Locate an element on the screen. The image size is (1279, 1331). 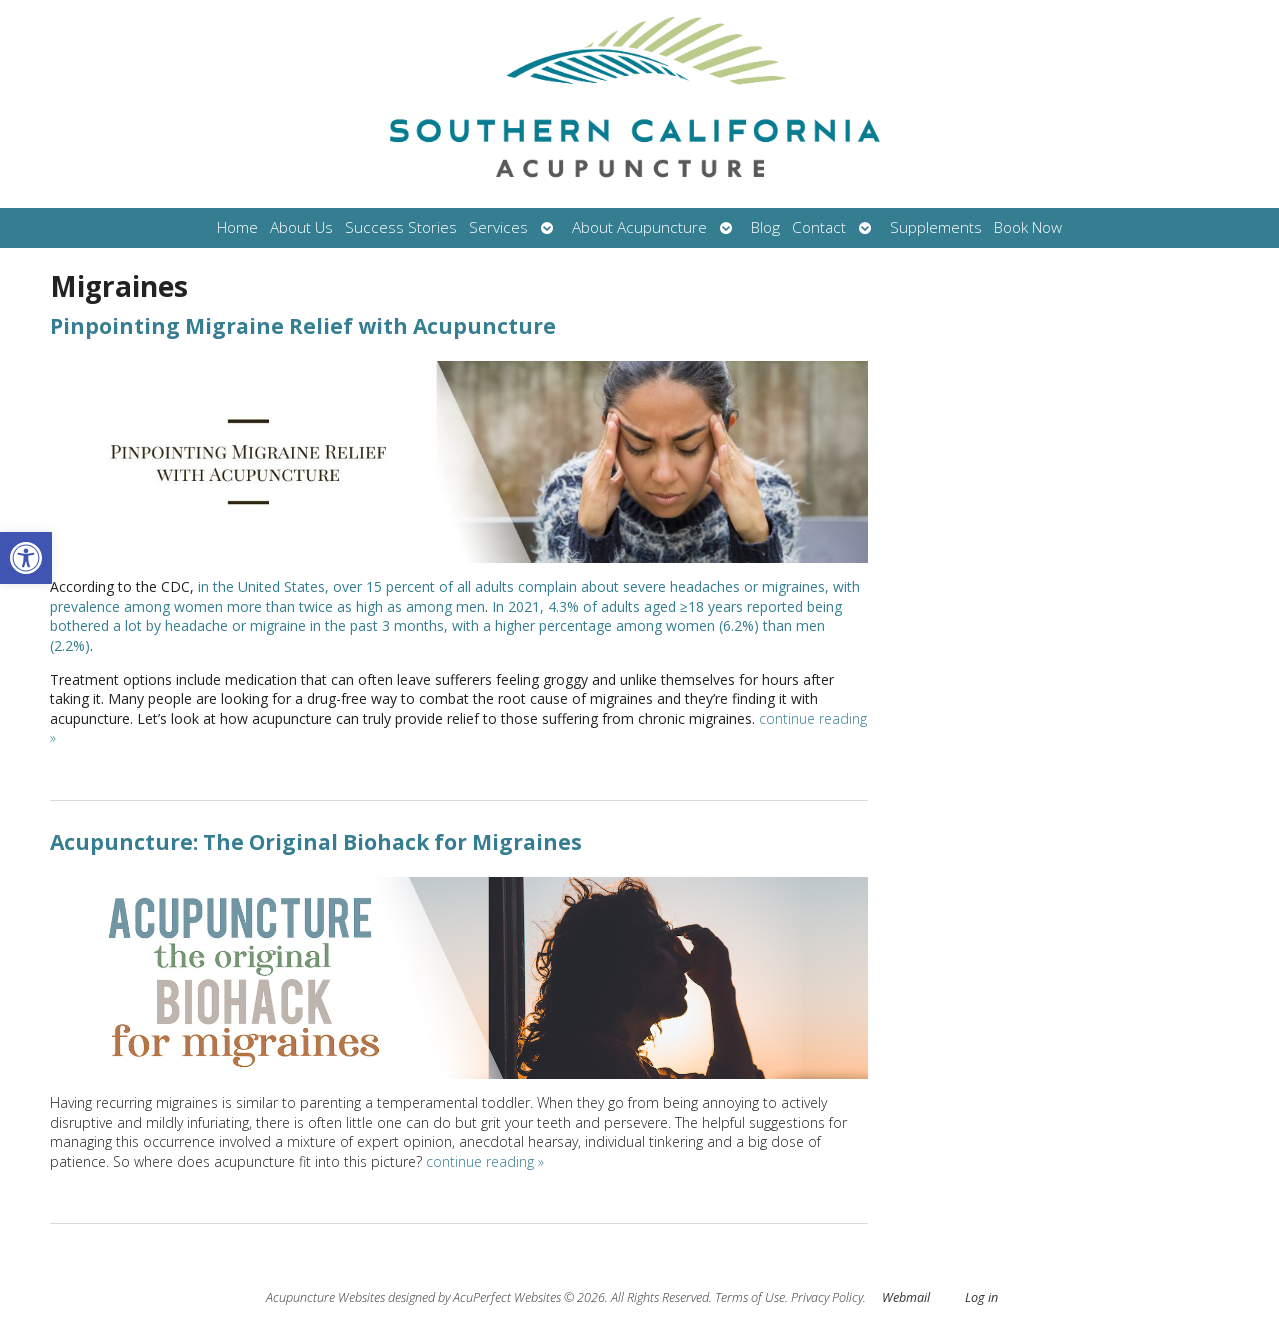
Pinpointing Migraine Relief with Acupuncture is located at coordinates (303, 326).